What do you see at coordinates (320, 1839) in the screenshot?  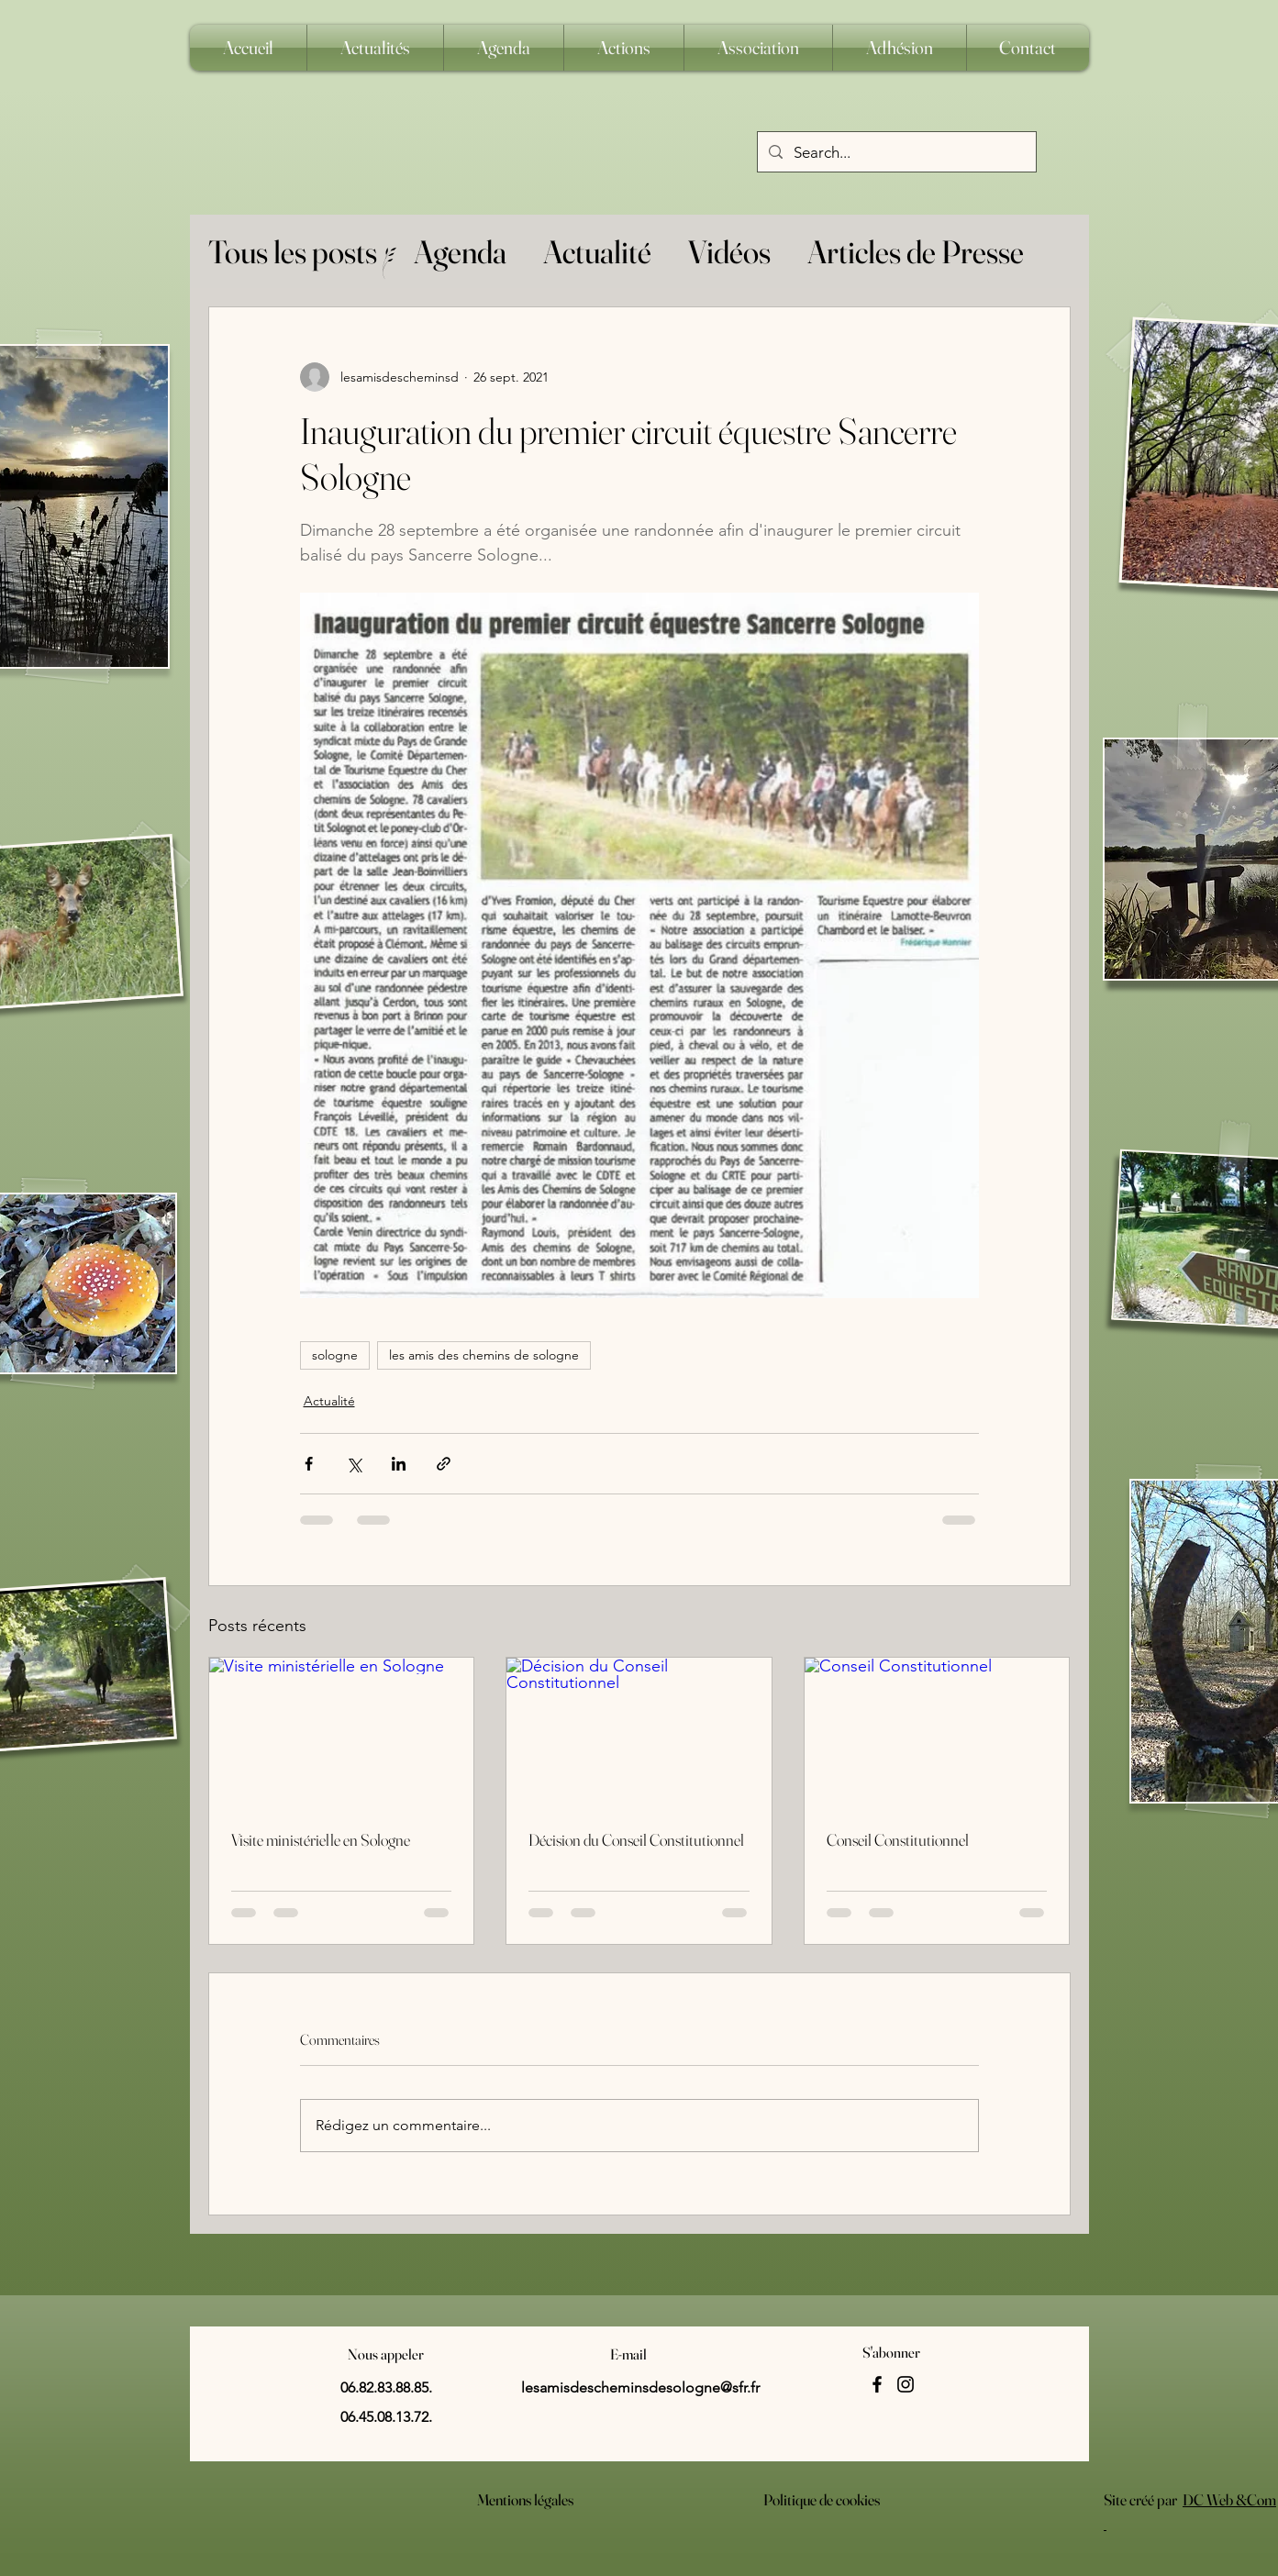 I see `Visite ministérielle en Sologne` at bounding box center [320, 1839].